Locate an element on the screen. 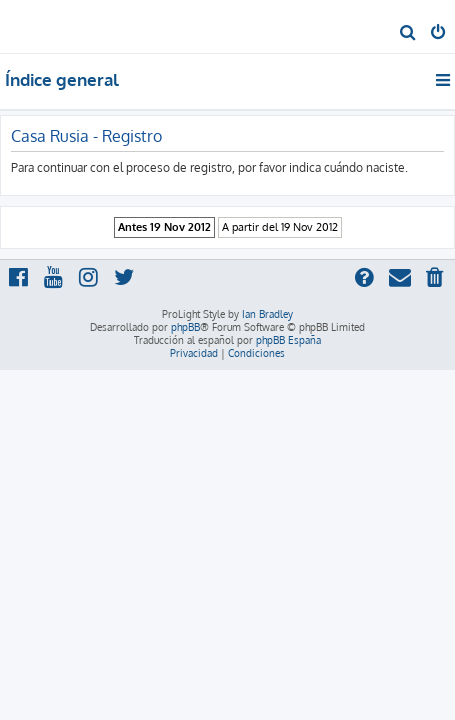 The height and width of the screenshot is (720, 455). phpBB is located at coordinates (185, 327).